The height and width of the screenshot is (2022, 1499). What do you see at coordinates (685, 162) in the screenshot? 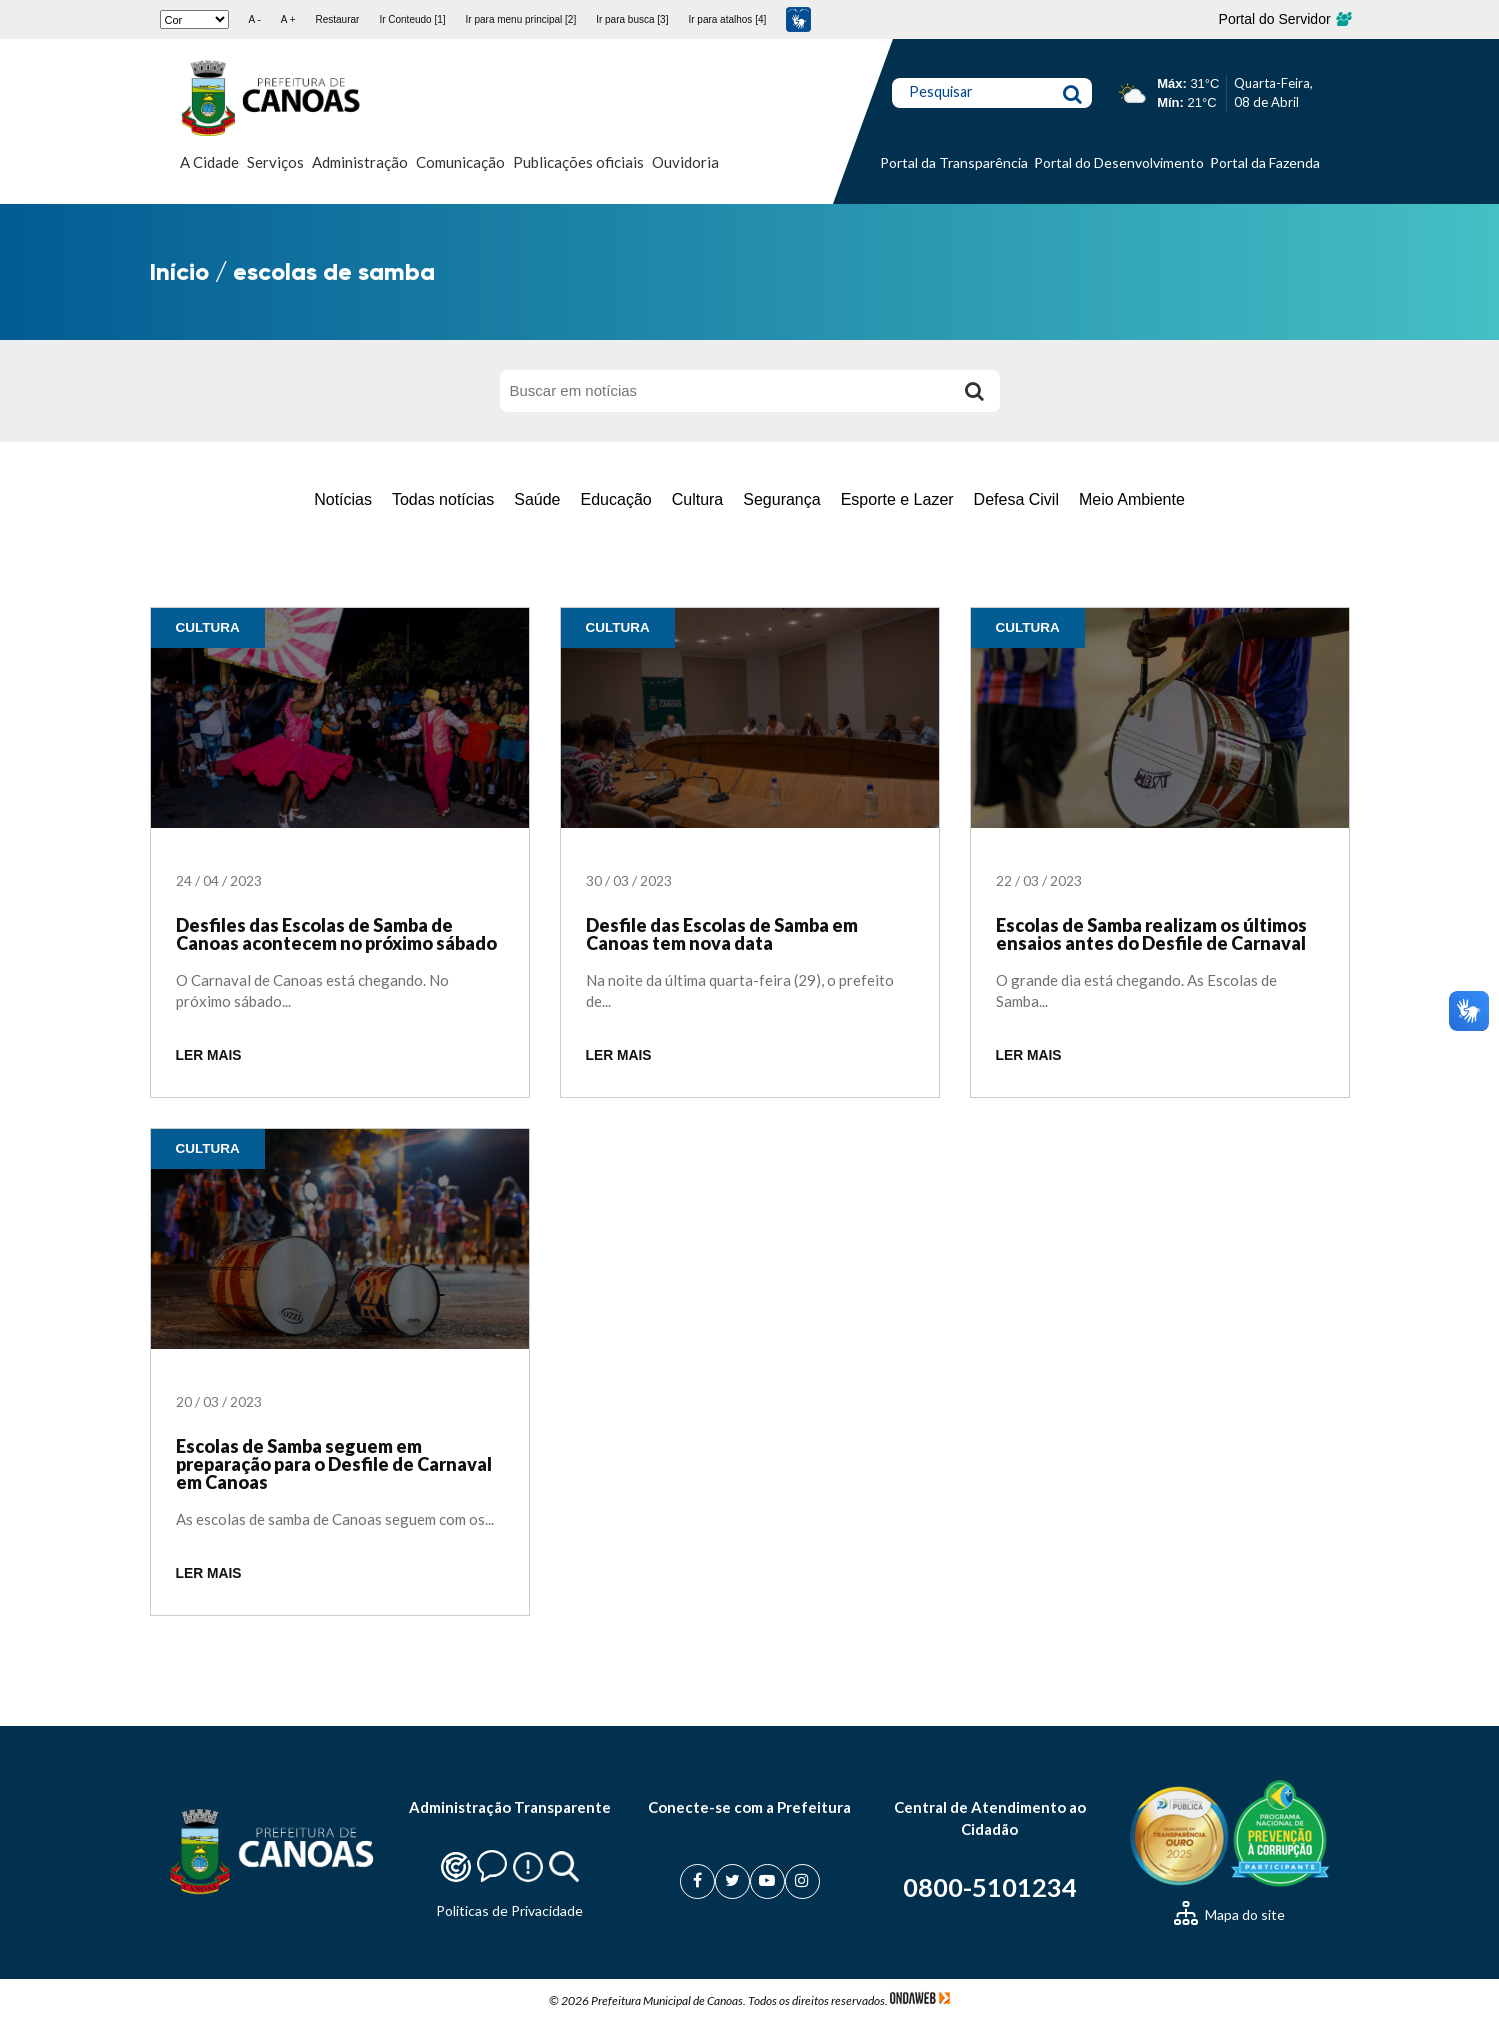
I see `Ouvidoria` at bounding box center [685, 162].